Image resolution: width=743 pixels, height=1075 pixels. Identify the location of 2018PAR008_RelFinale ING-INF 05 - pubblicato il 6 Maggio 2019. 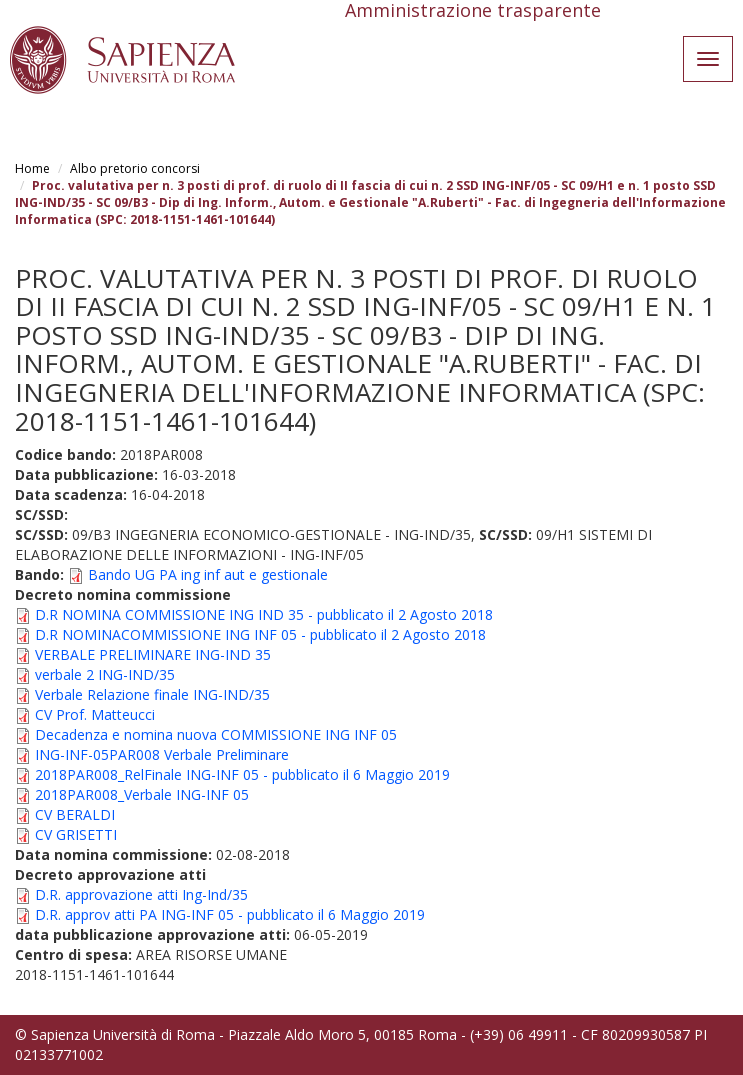
(242, 774).